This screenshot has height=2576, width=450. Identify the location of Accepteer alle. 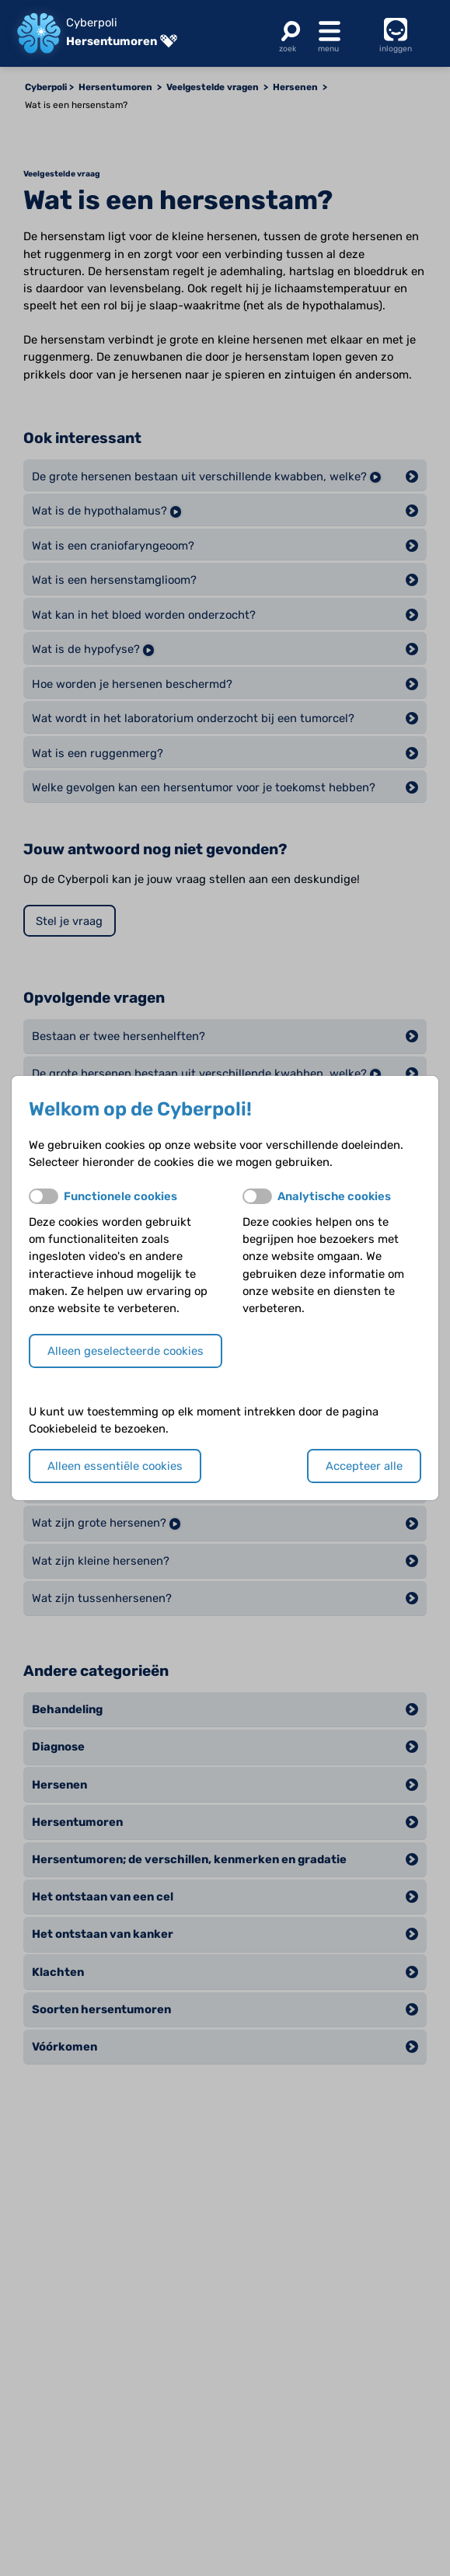
(364, 1466).